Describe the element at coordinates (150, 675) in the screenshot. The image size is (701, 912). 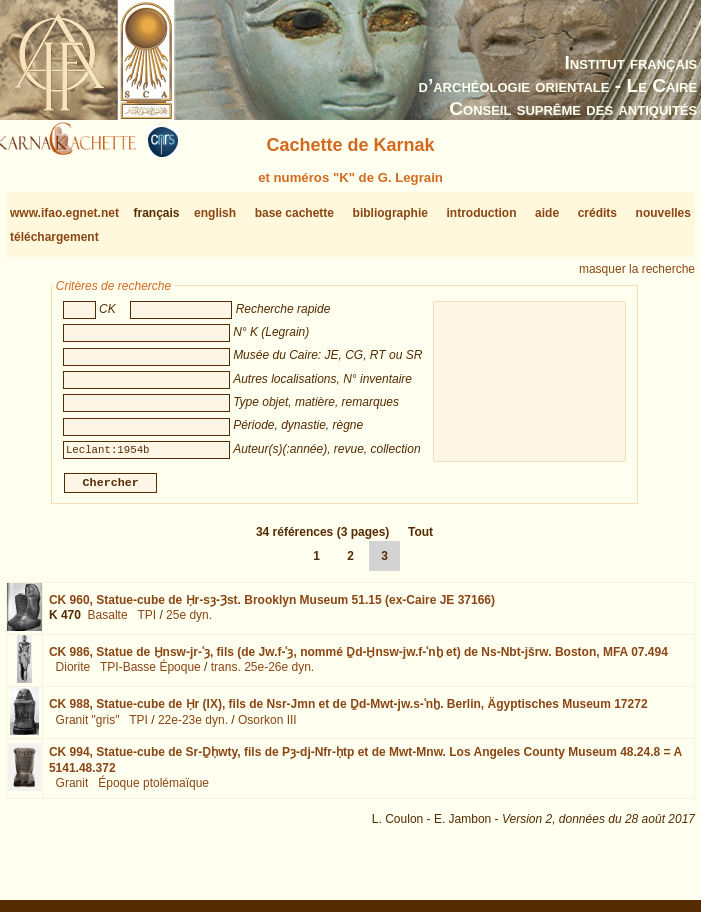
I see `TPI-Basse Époque` at that location.